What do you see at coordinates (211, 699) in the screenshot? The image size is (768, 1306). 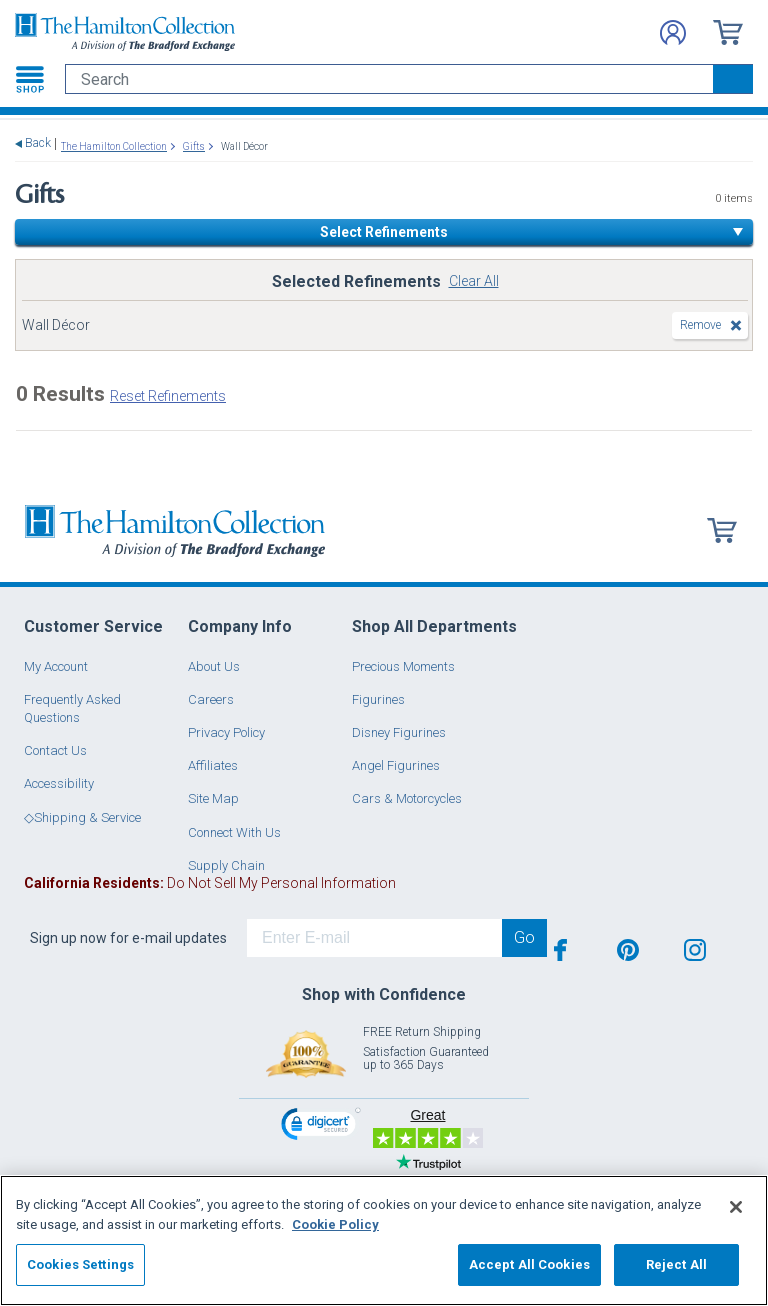 I see `Careers` at bounding box center [211, 699].